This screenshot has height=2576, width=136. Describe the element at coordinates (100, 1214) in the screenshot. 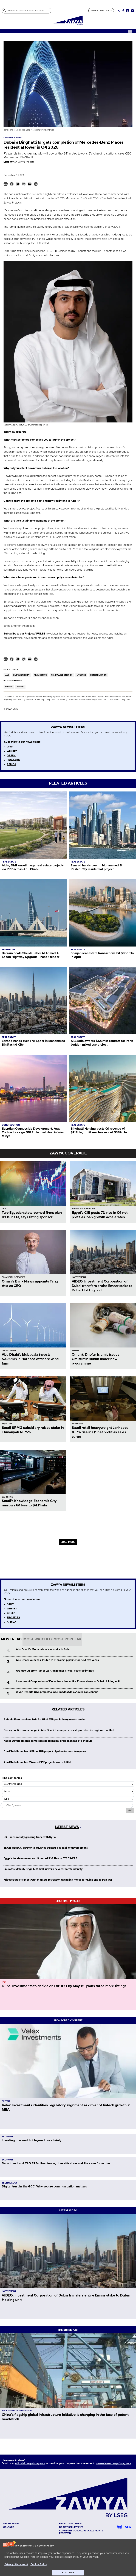

I see `Egypt’s CIB posts 7% rise in Q1 net profit as loan growth accelerates` at that location.